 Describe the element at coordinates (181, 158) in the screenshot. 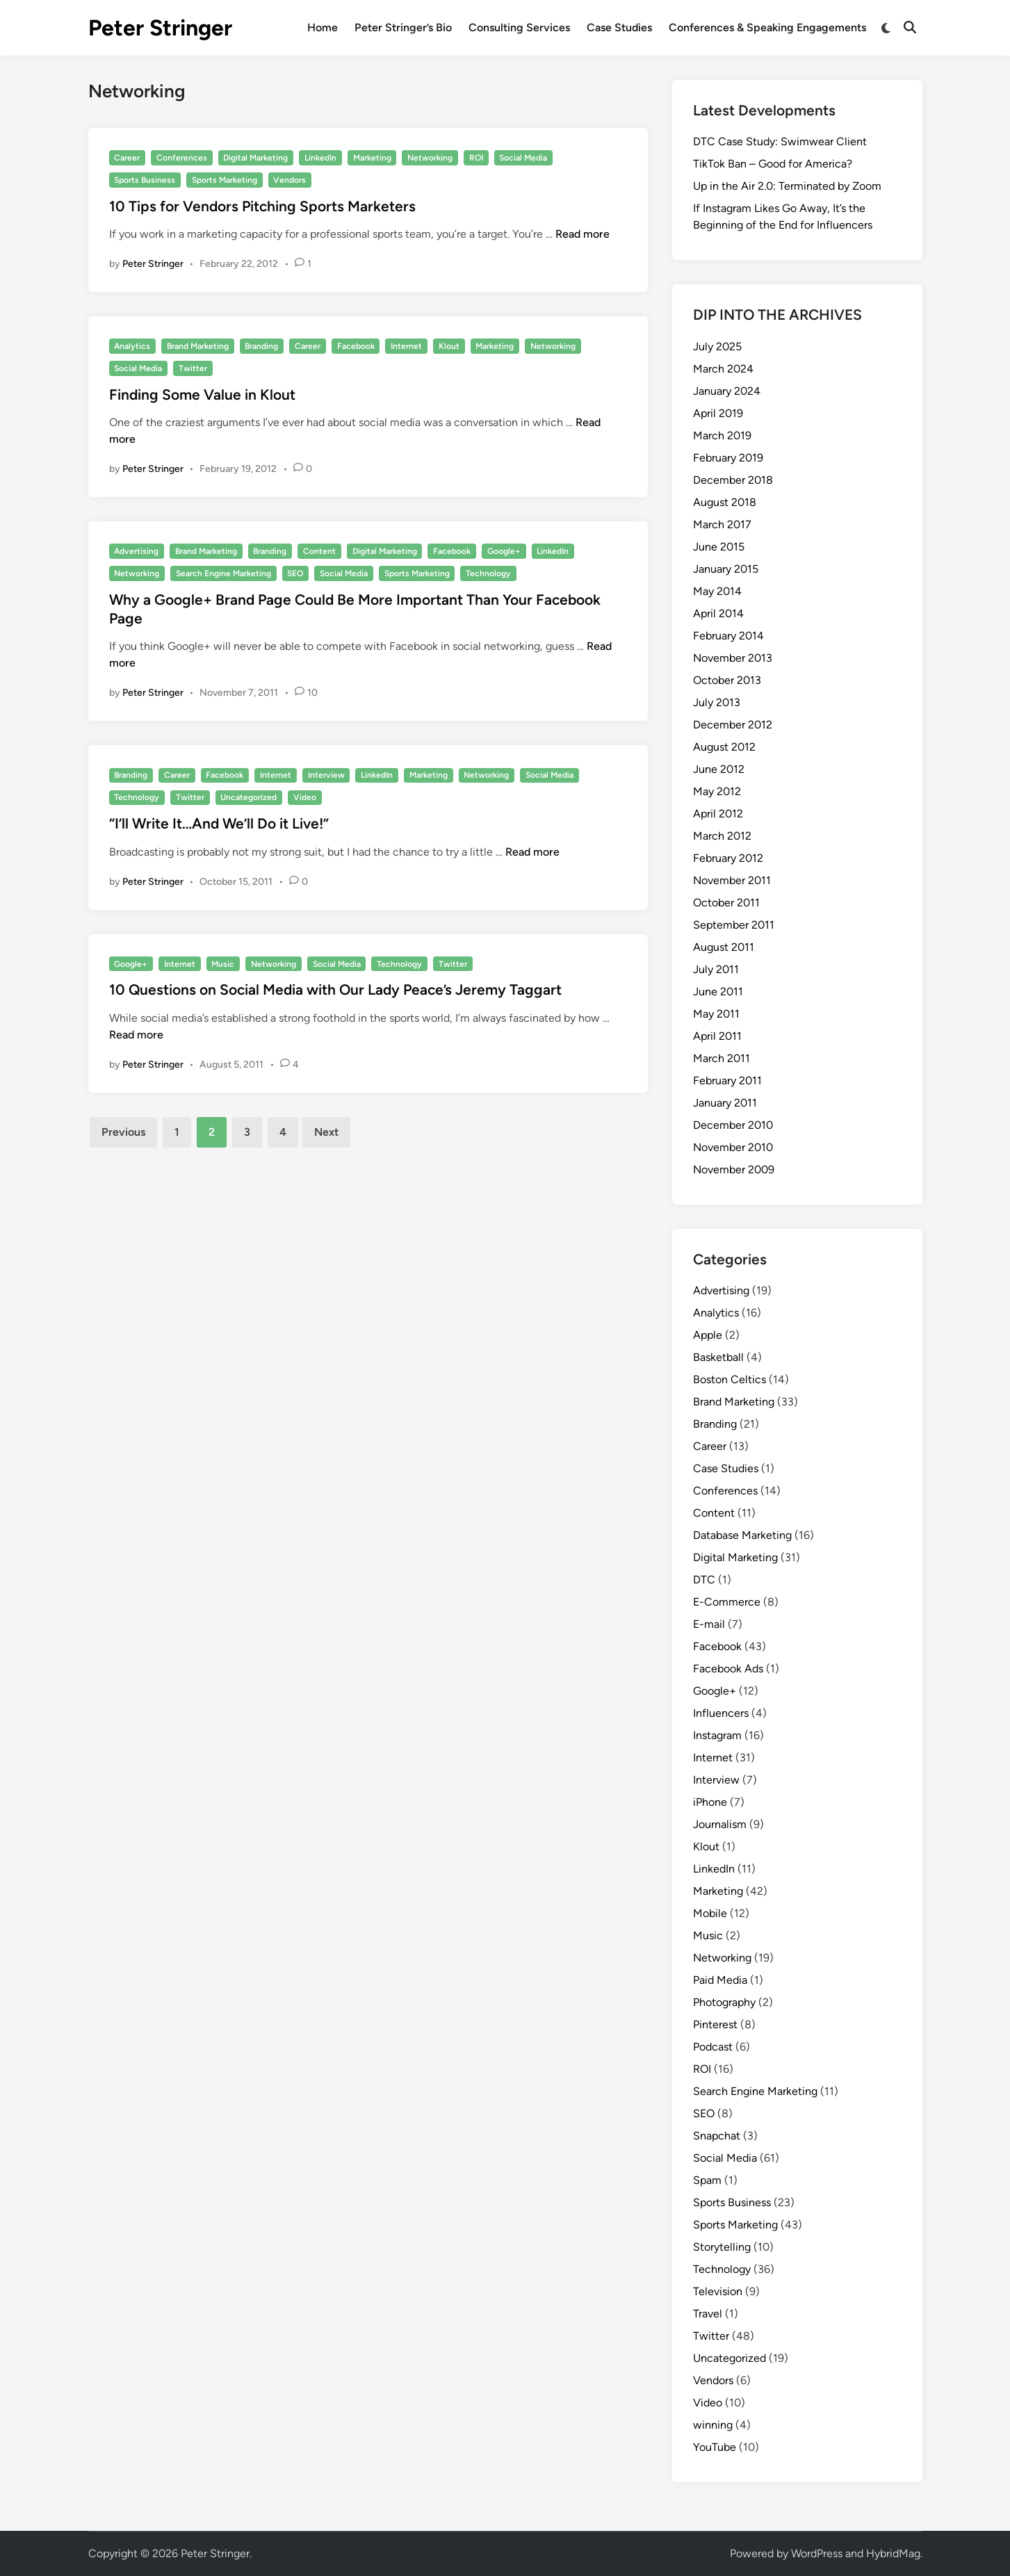

I see `Conferences` at that location.